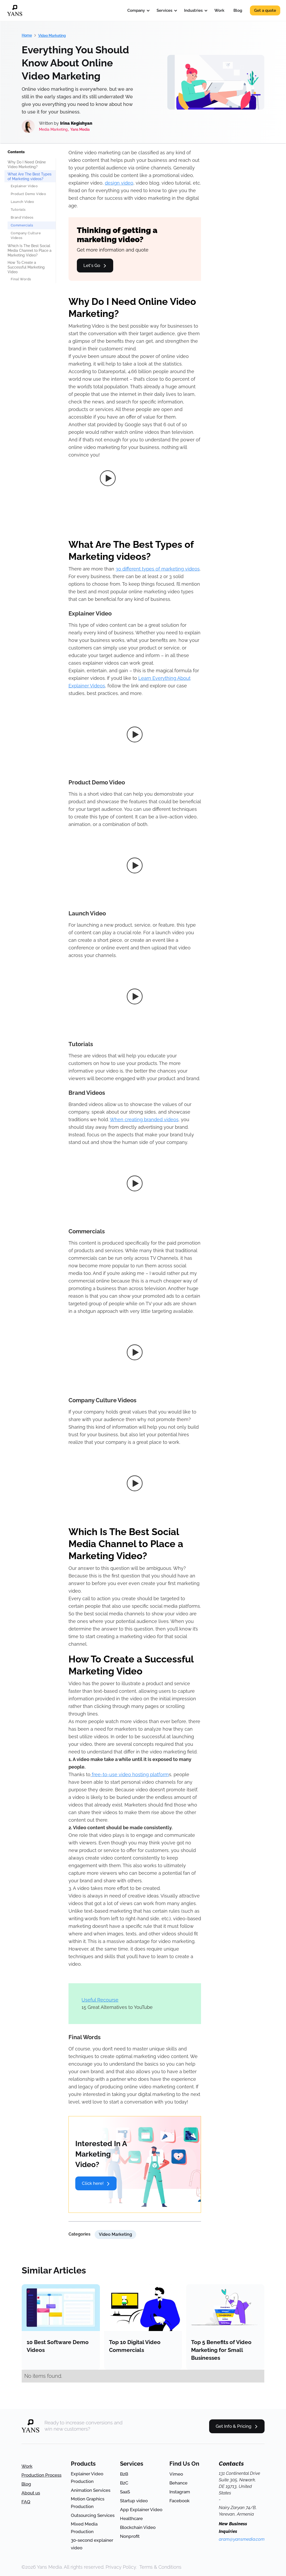 This screenshot has height=2576, width=286. What do you see at coordinates (15, 10) in the screenshot?
I see `[home]` at bounding box center [15, 10].